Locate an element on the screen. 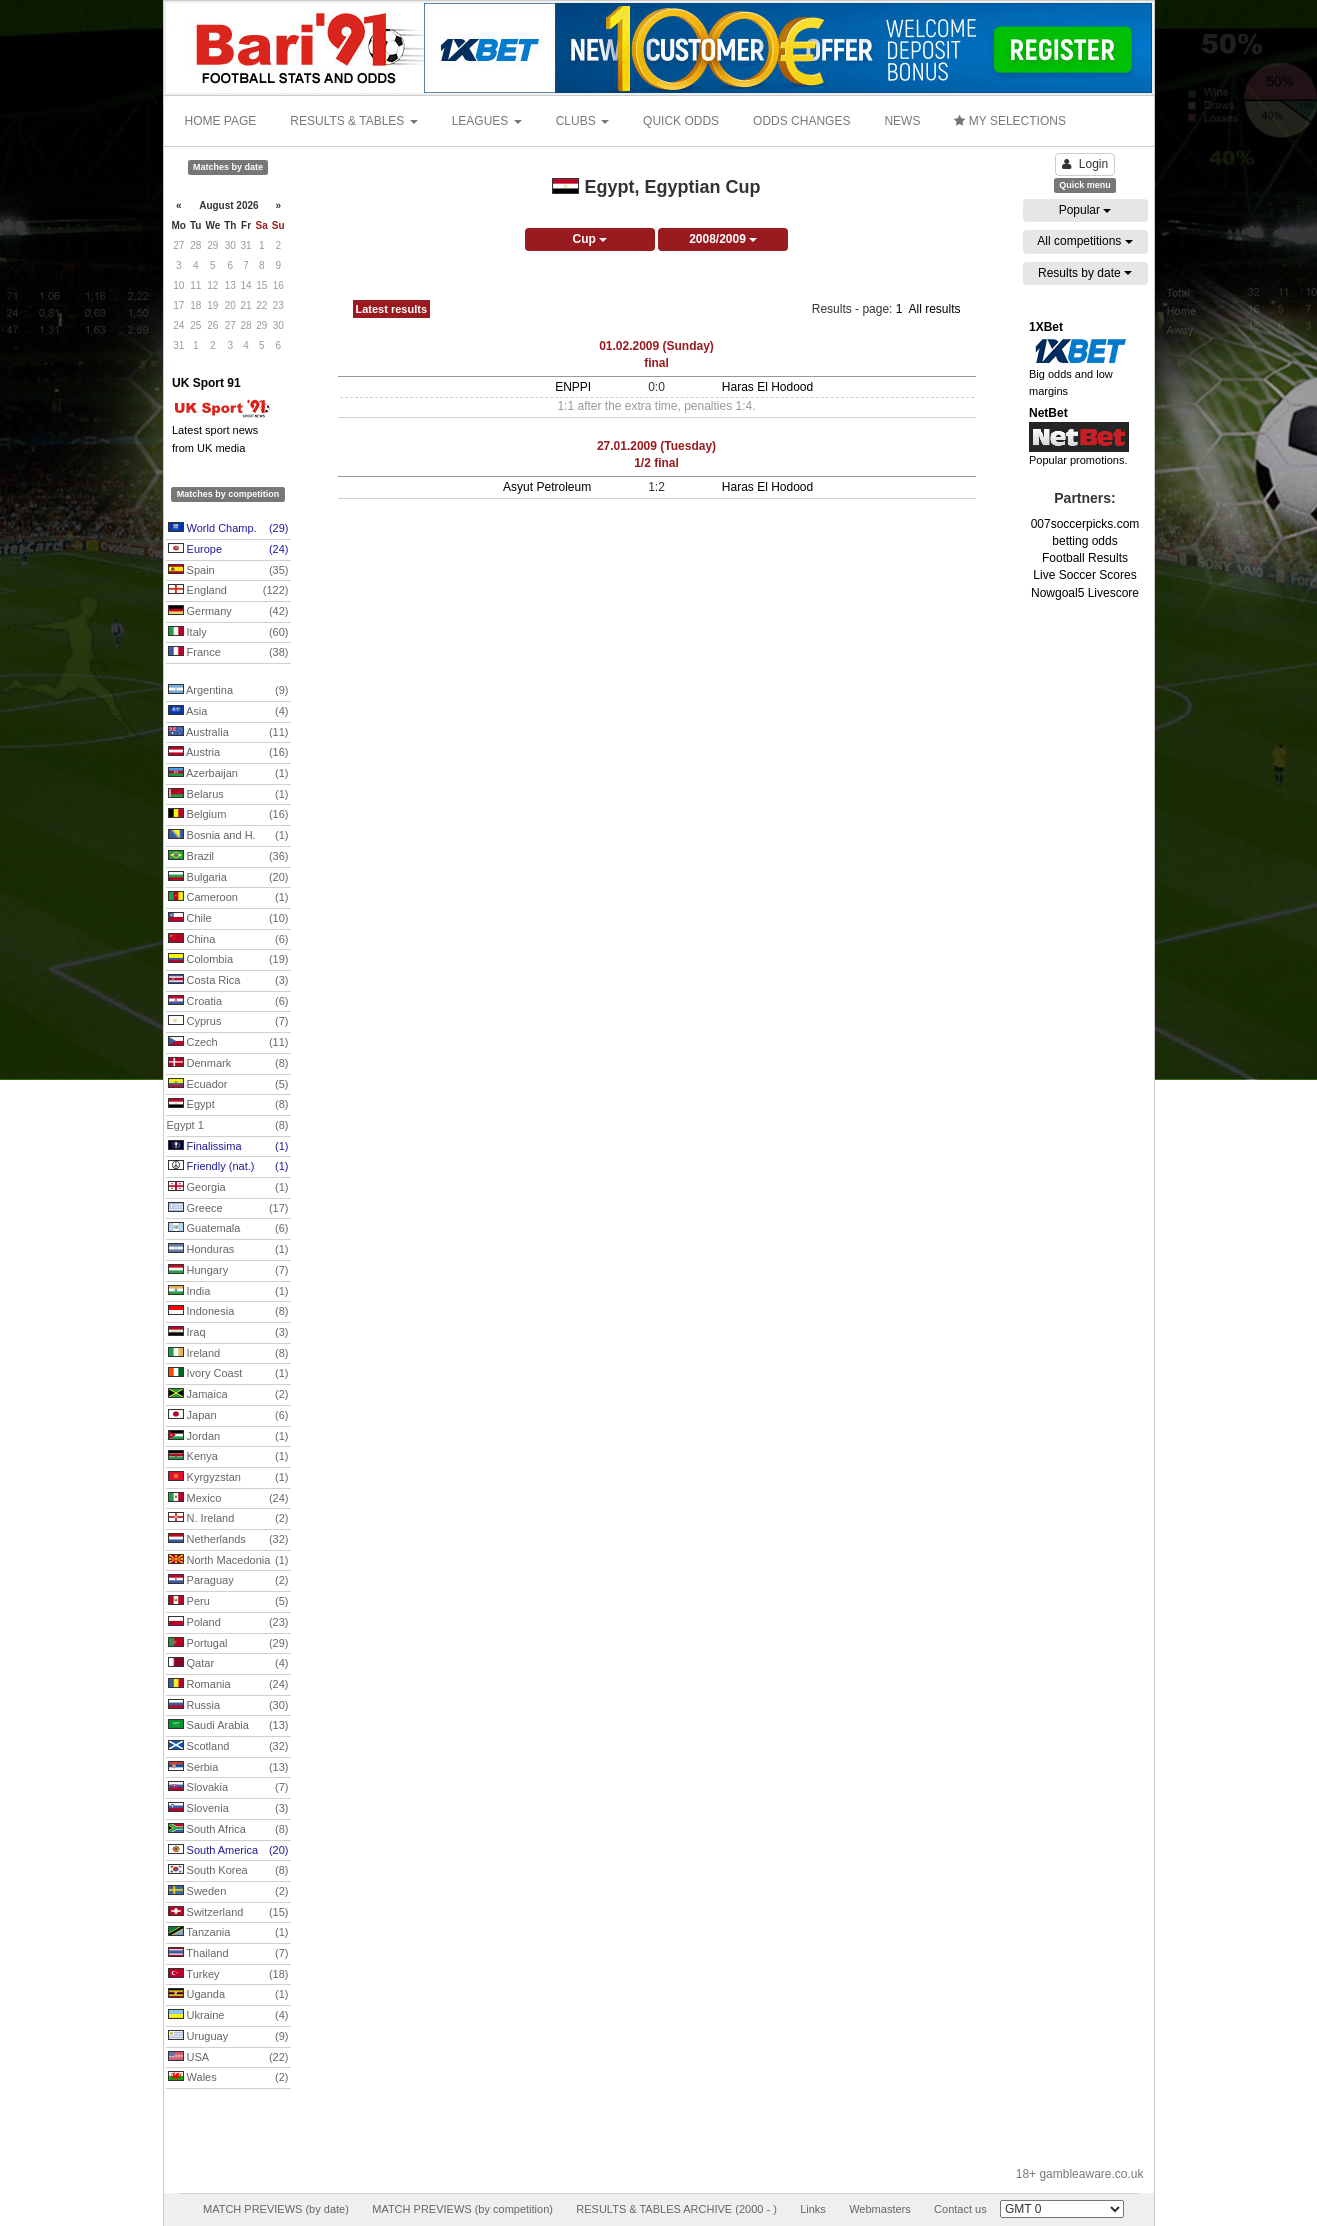 The image size is (1317, 2226). RESULTS & TABLES ARCHIVE (2000 - ) is located at coordinates (676, 2209).